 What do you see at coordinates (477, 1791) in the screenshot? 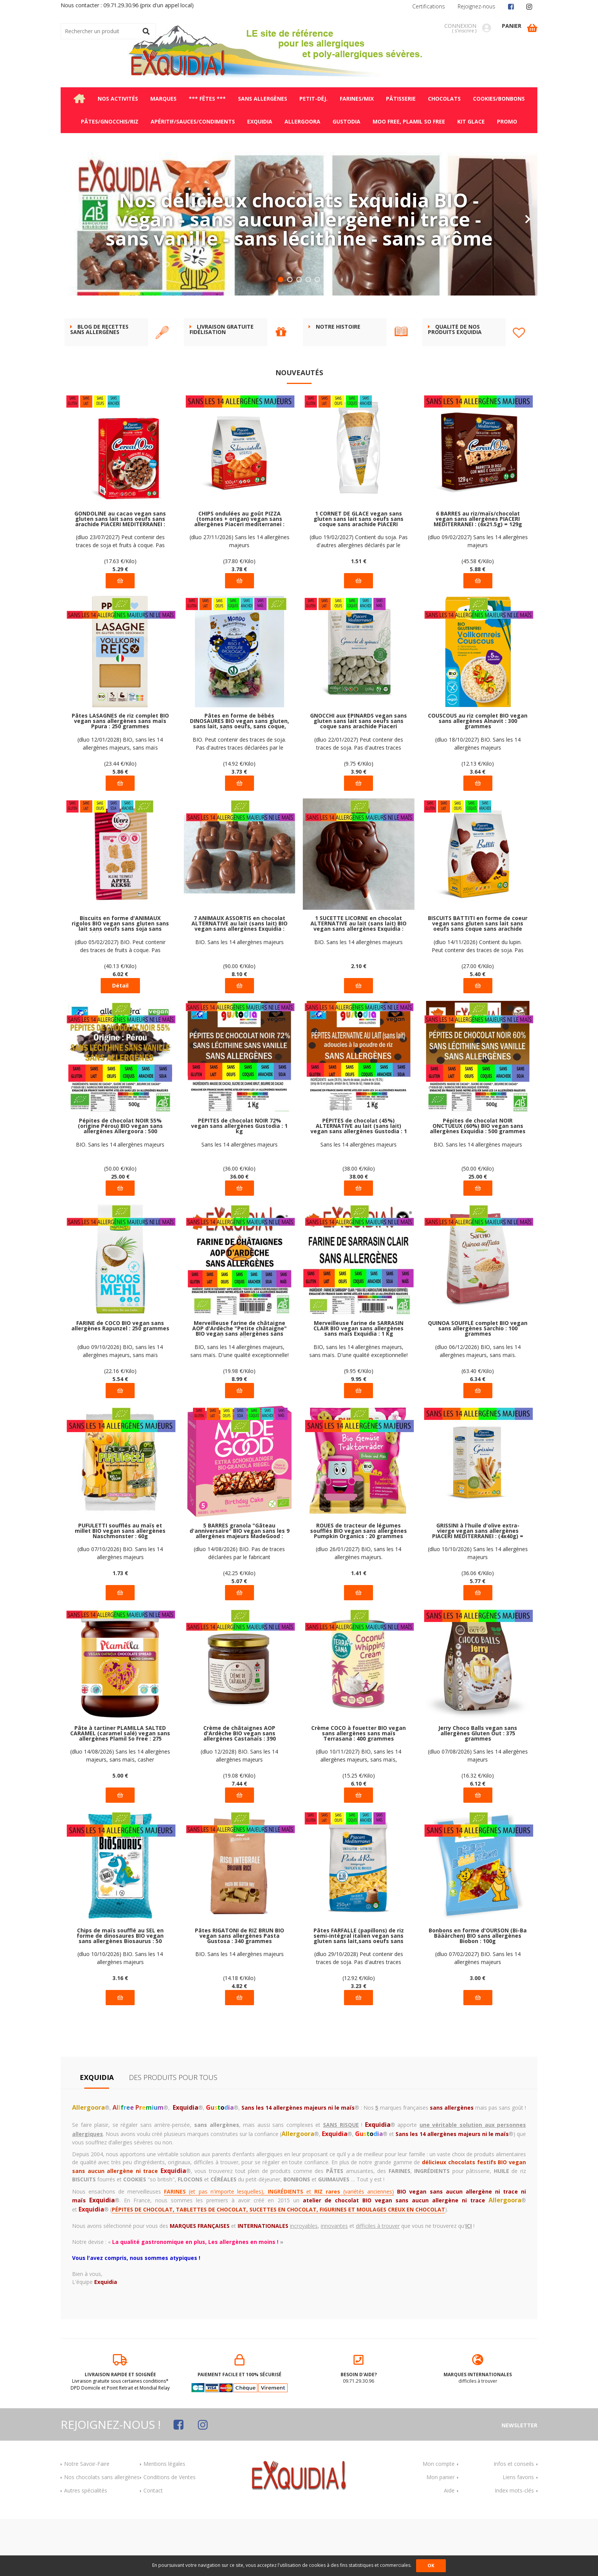
I see `Jerry Choco Balls vegan sans allergènes Gluten Out : 375 grammes` at bounding box center [477, 1791].